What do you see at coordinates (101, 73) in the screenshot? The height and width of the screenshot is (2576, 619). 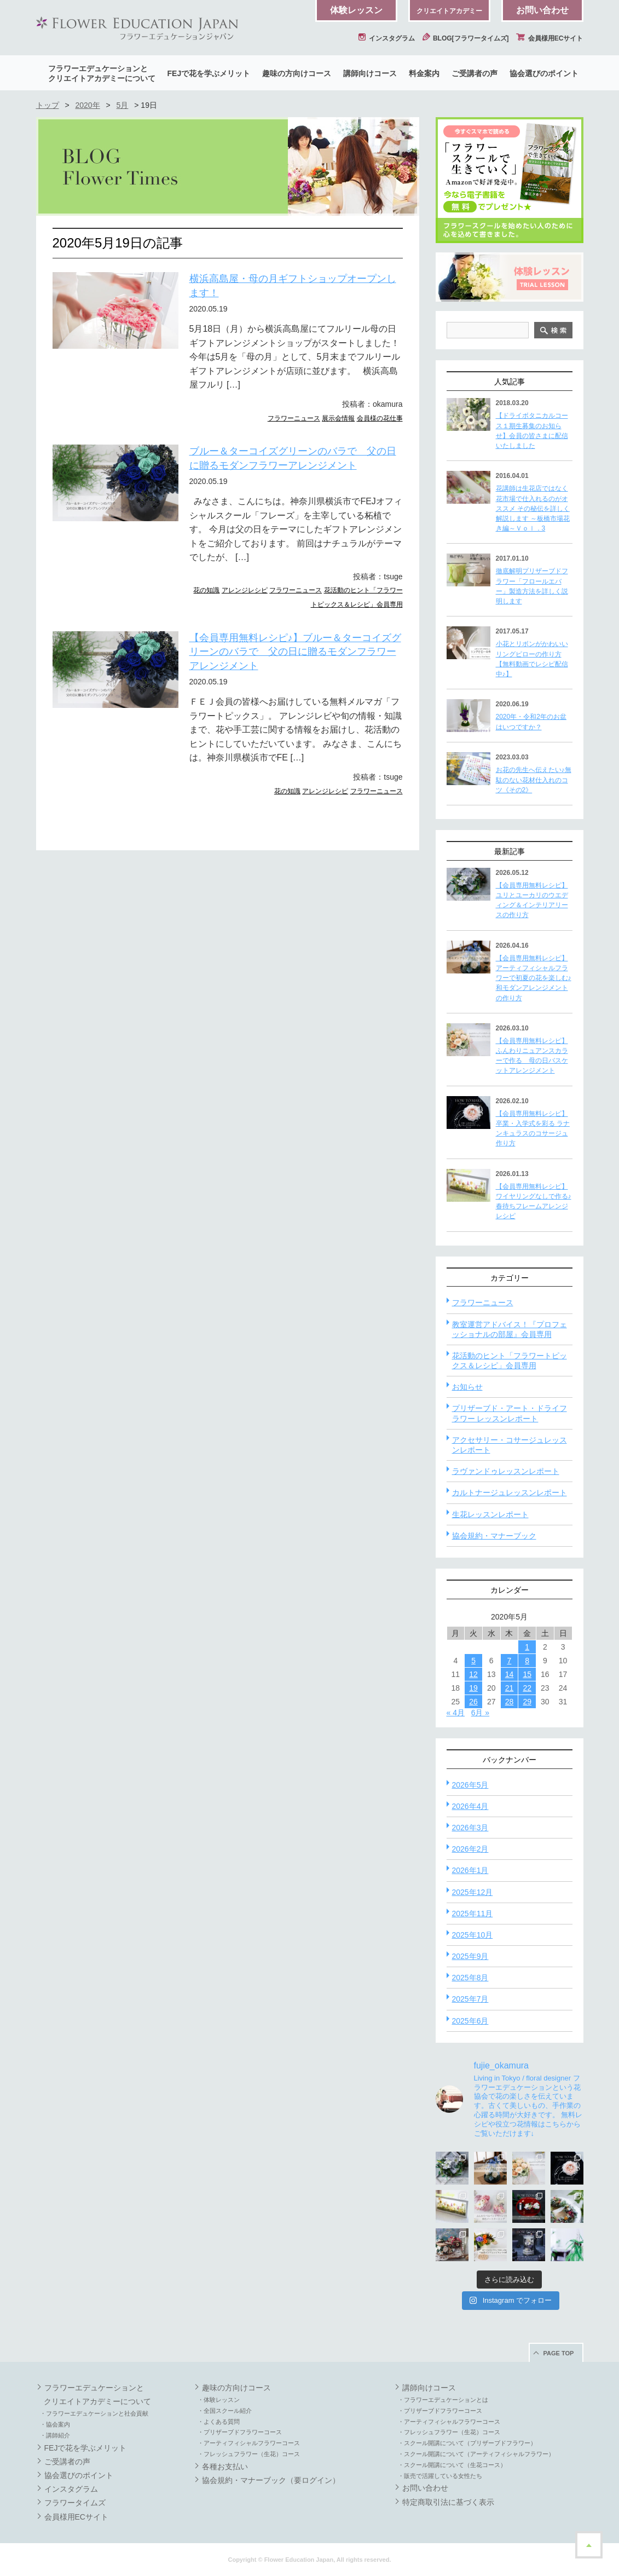 I see `フラワーエデュケーションとクリエイトアカデミーについて` at bounding box center [101, 73].